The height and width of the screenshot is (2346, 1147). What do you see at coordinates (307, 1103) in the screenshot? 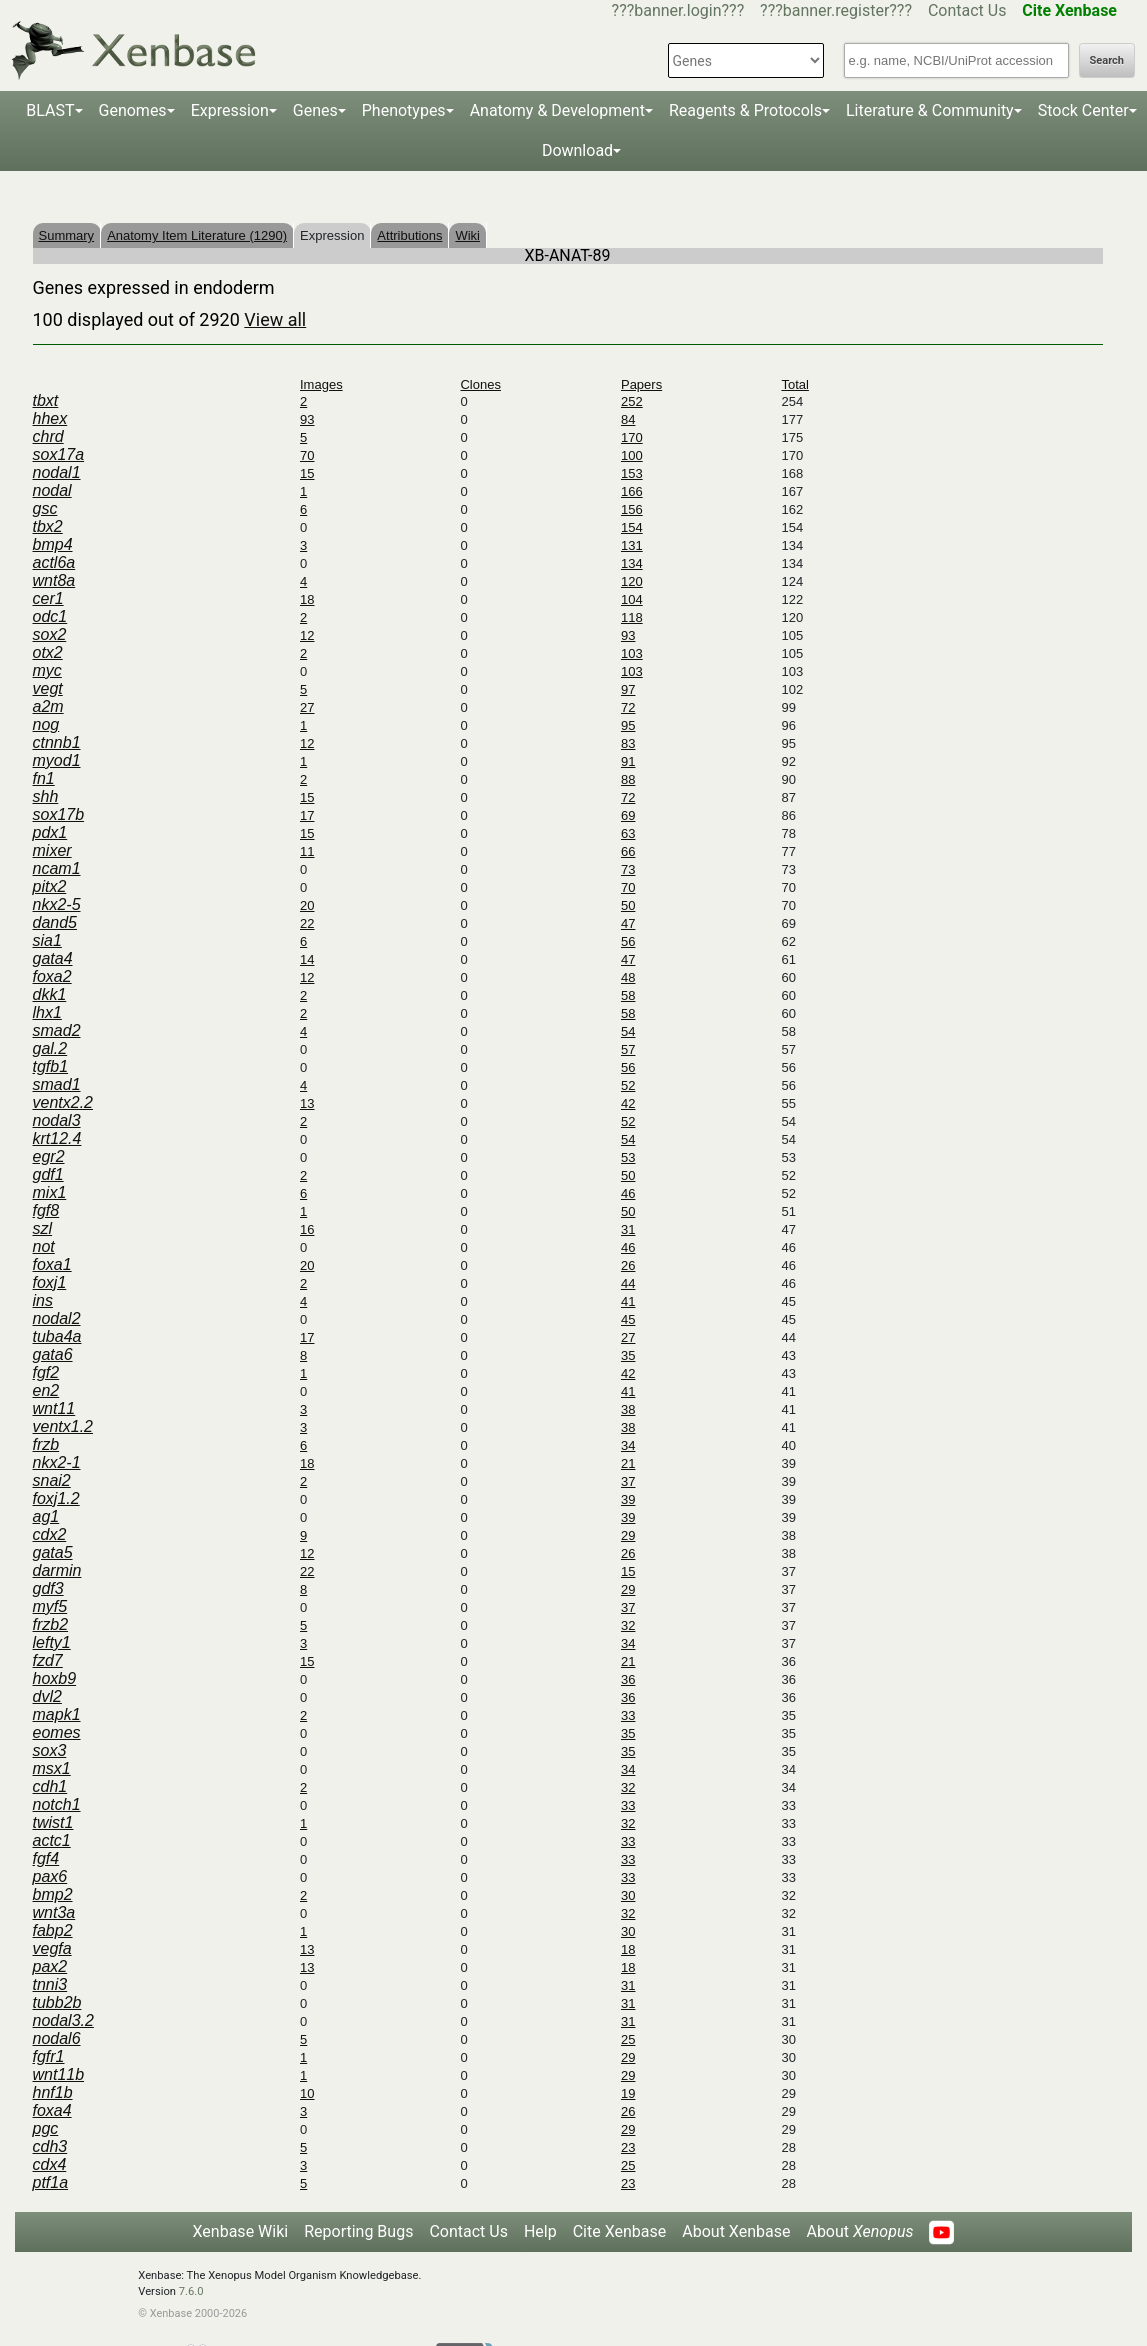
I see `13` at bounding box center [307, 1103].